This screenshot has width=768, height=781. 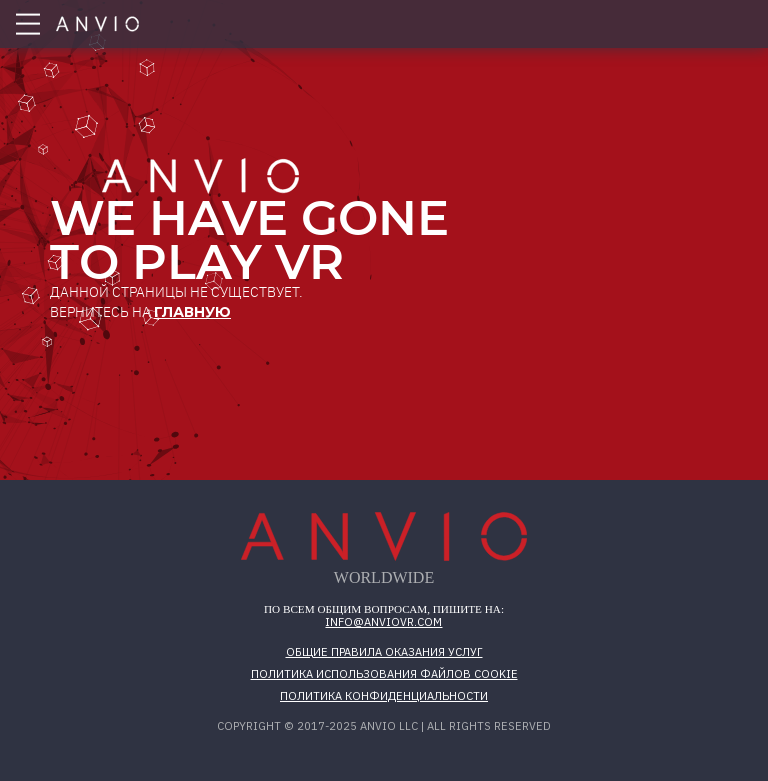 I want to click on Политика использования файлов cookie, so click(x=384, y=674).